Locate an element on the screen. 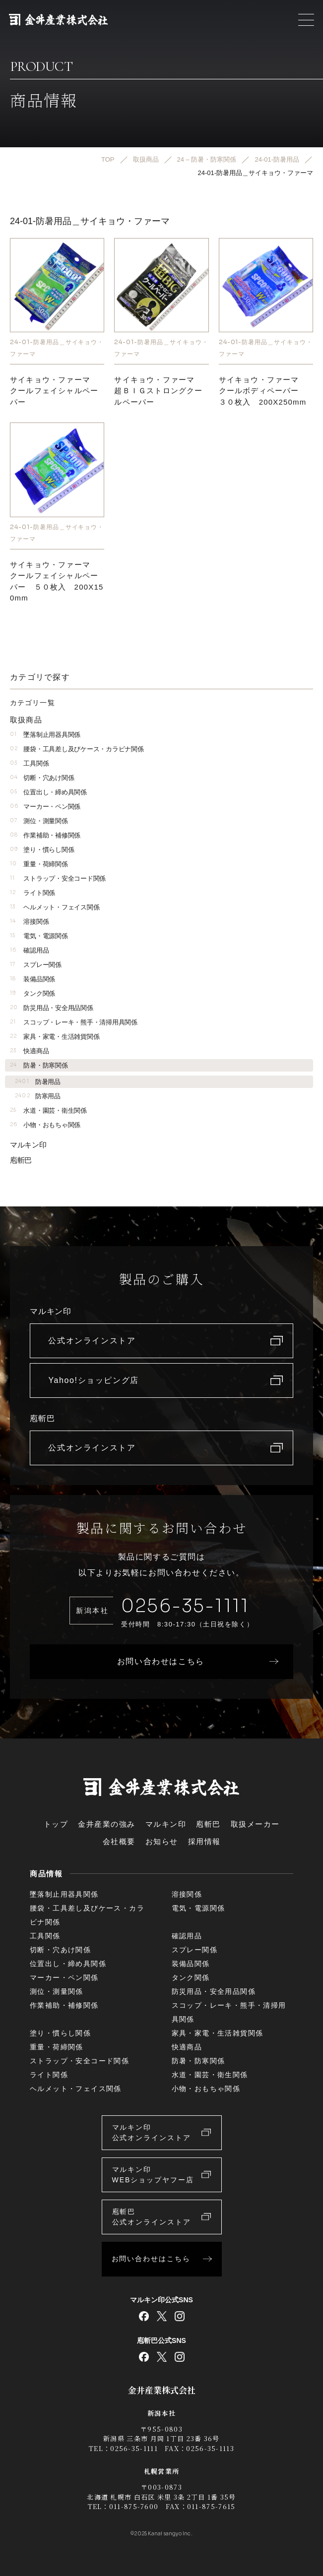 The image size is (323, 2576). 装備品関係 is located at coordinates (32, 979).